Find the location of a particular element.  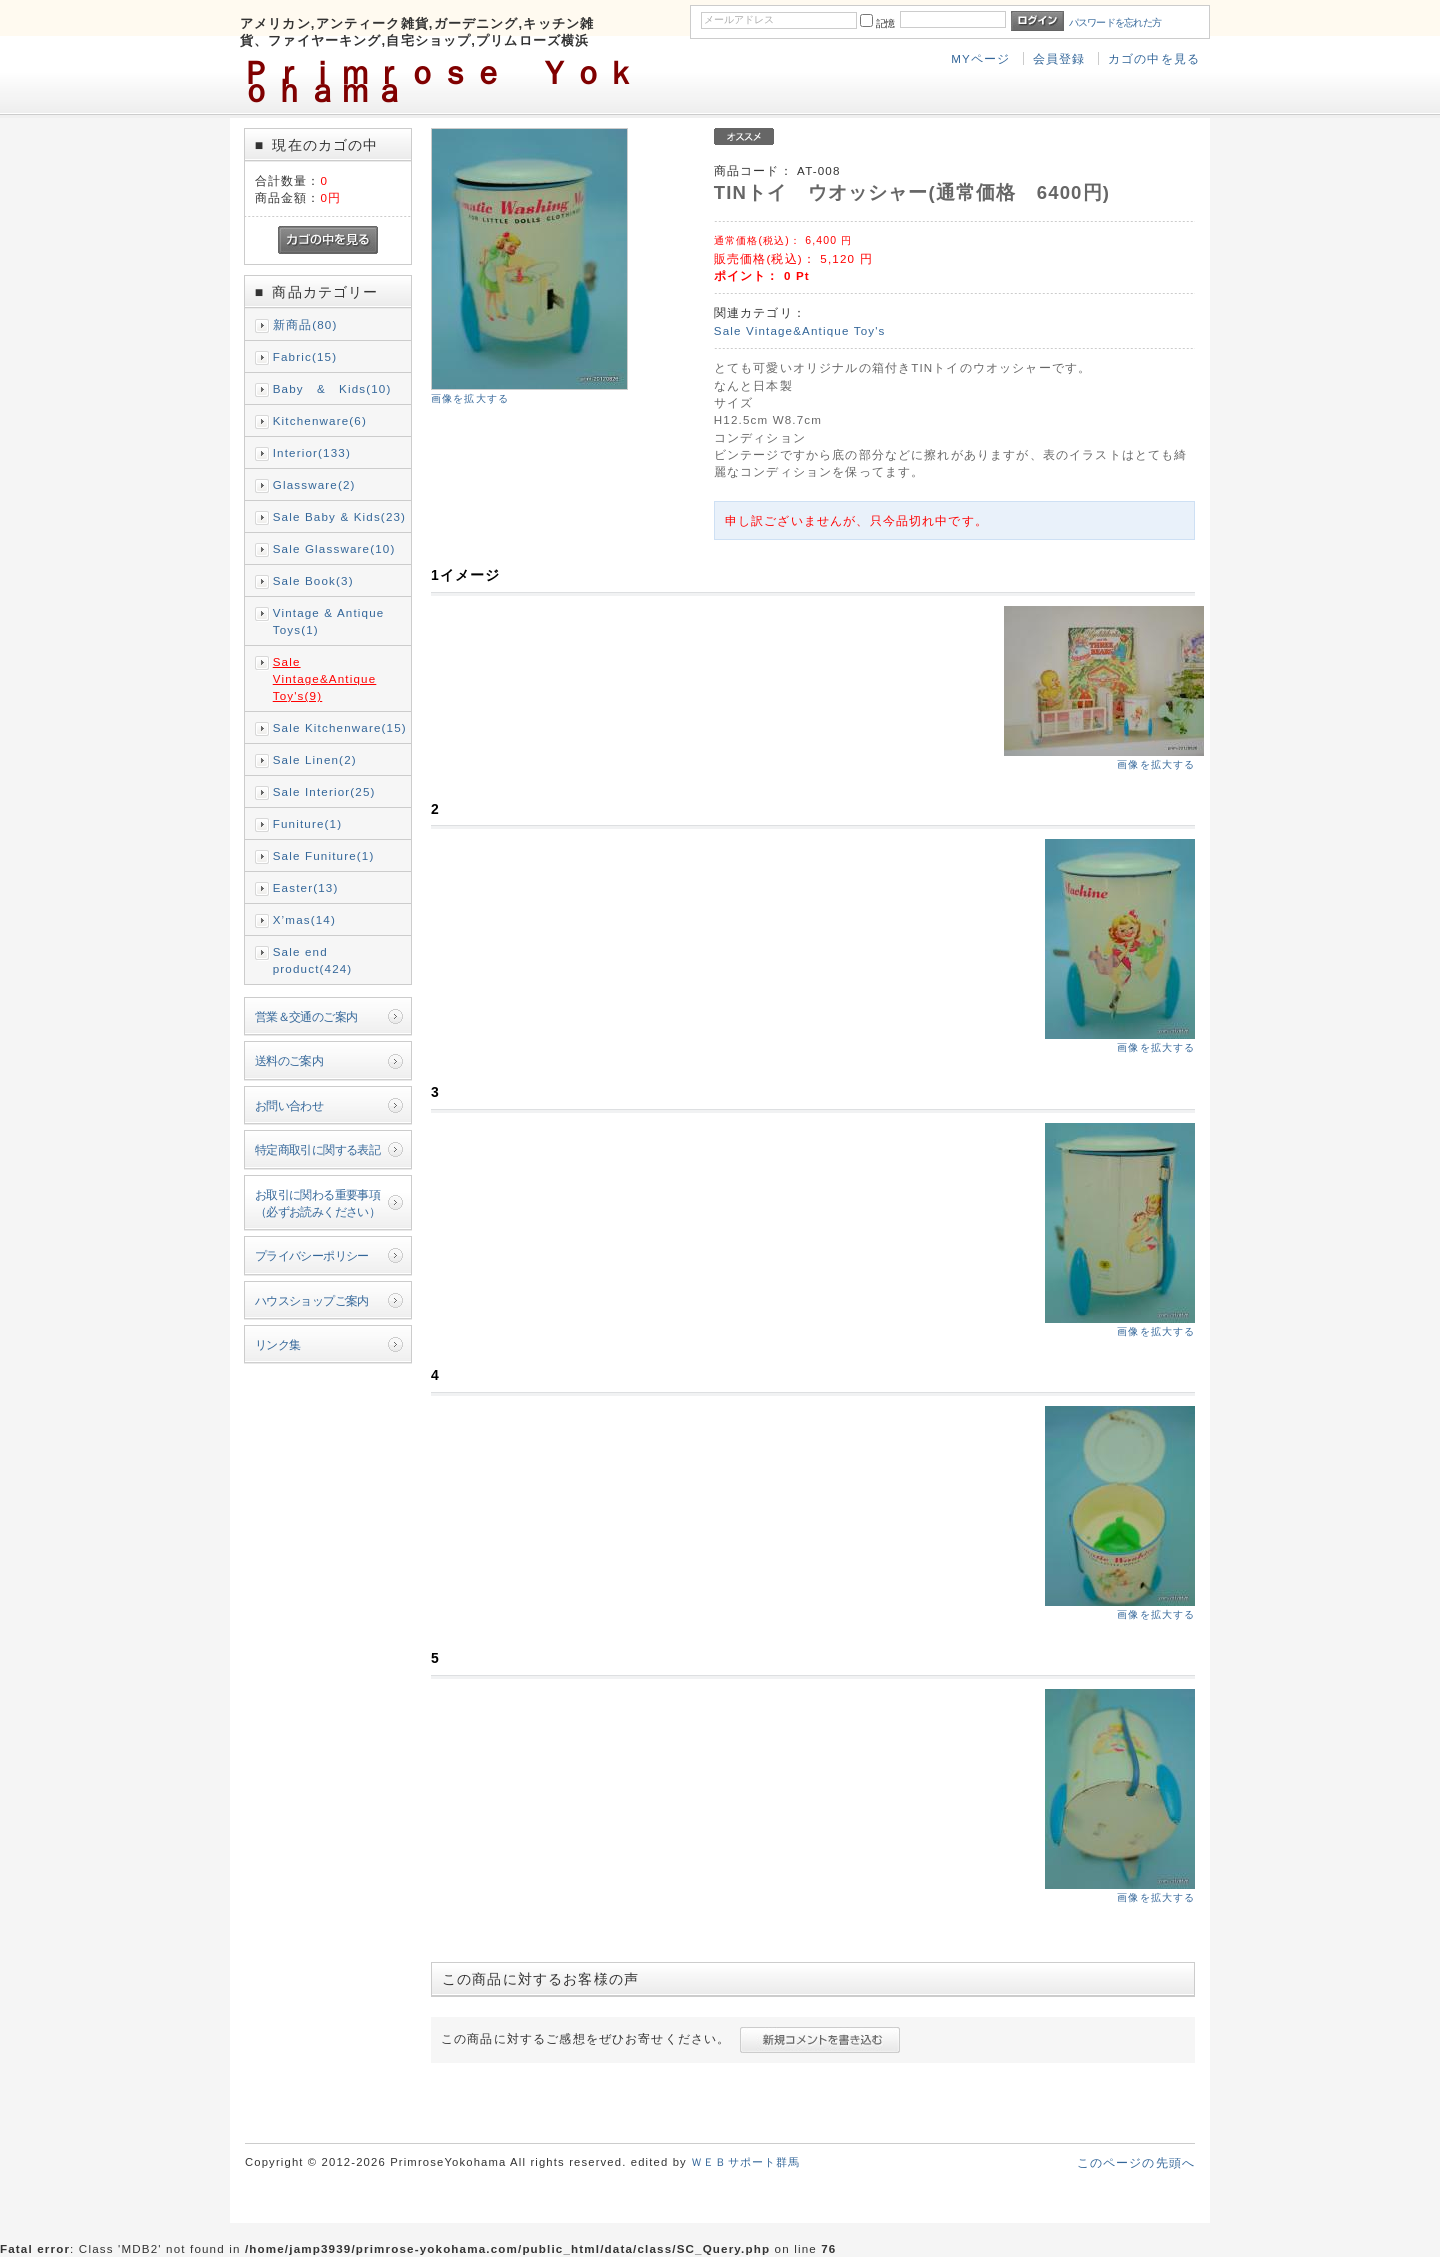

ＷＥＢサポート群馬 is located at coordinates (745, 2162).